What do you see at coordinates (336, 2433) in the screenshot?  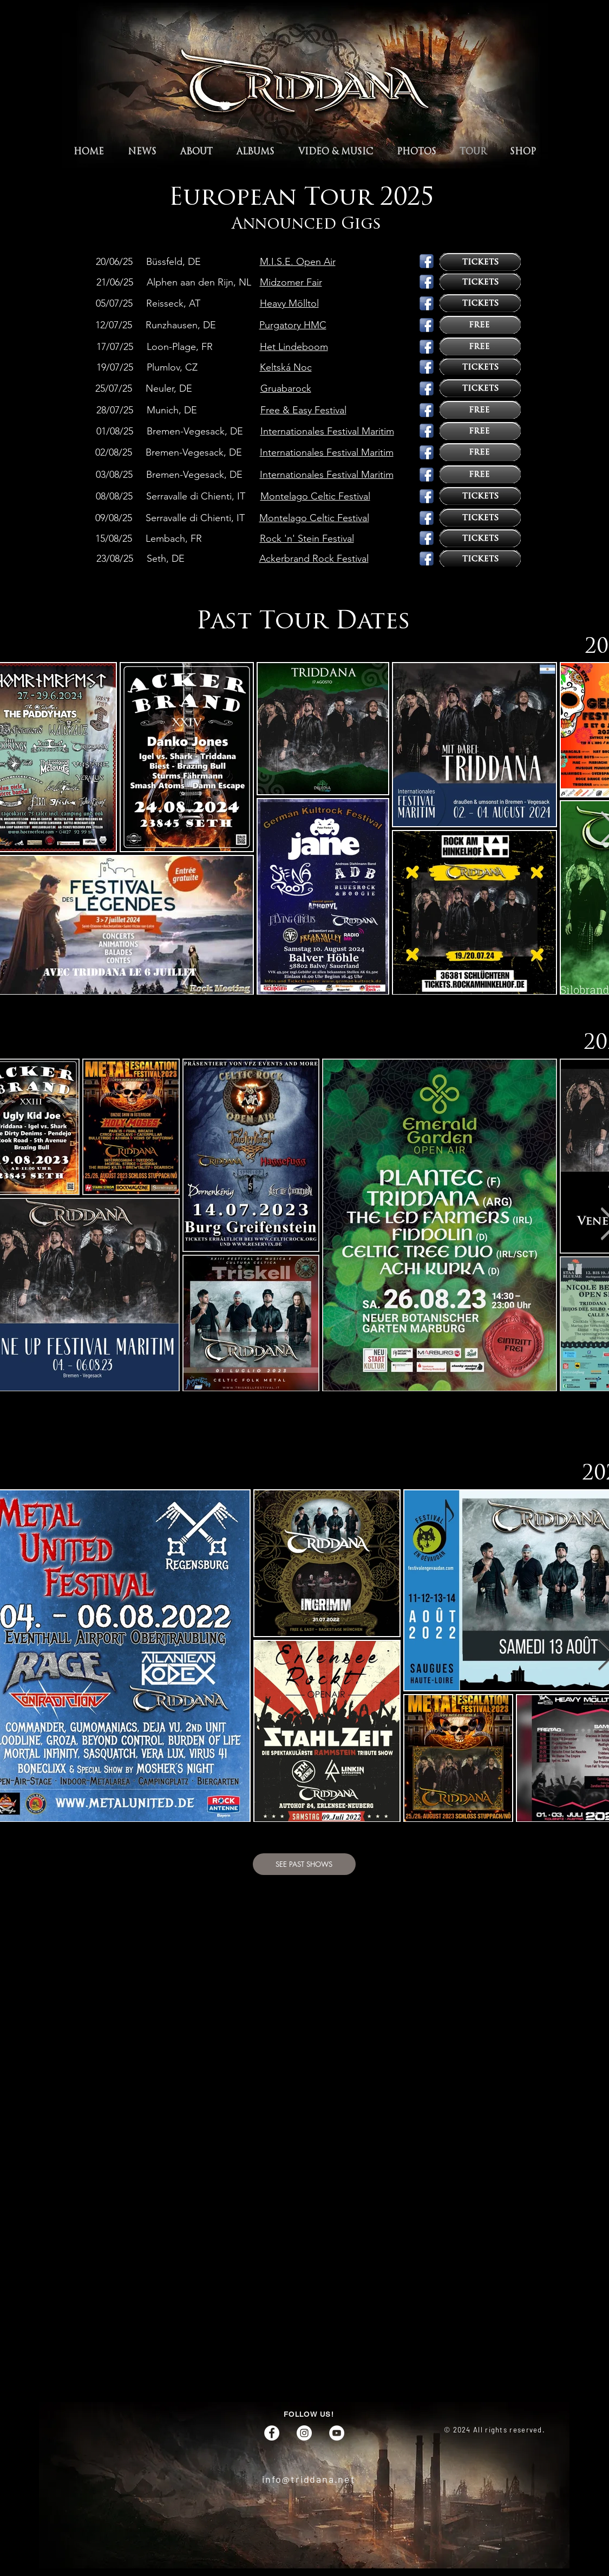 I see `[YouTube]` at bounding box center [336, 2433].